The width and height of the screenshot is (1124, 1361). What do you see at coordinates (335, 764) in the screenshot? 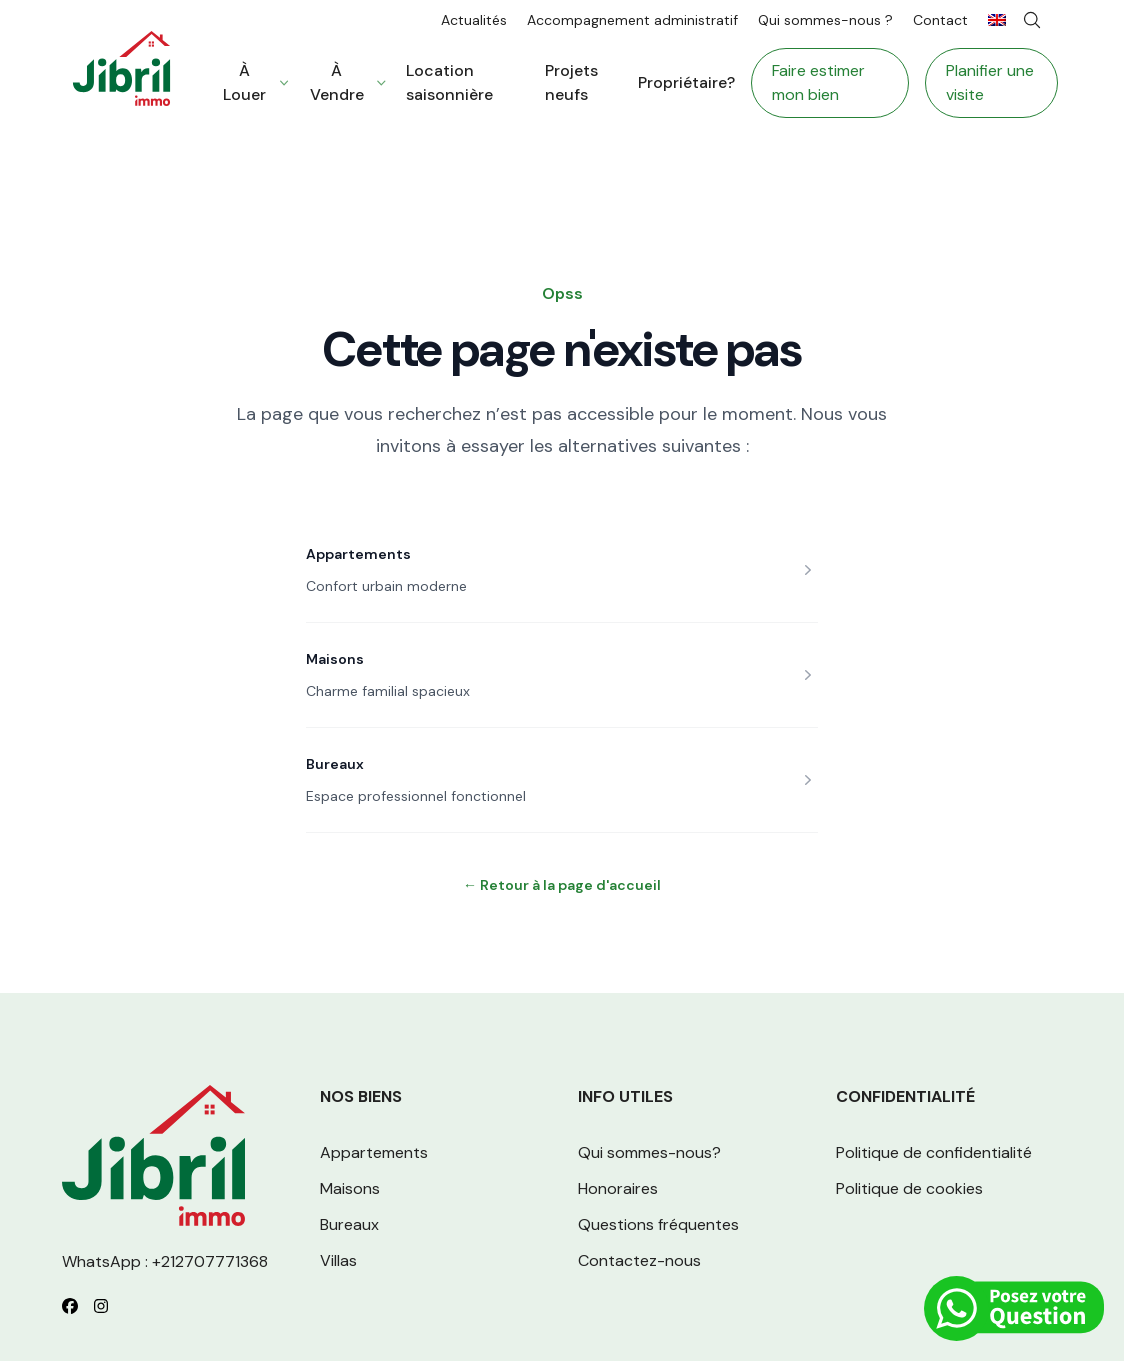
I see `Bureaux` at bounding box center [335, 764].